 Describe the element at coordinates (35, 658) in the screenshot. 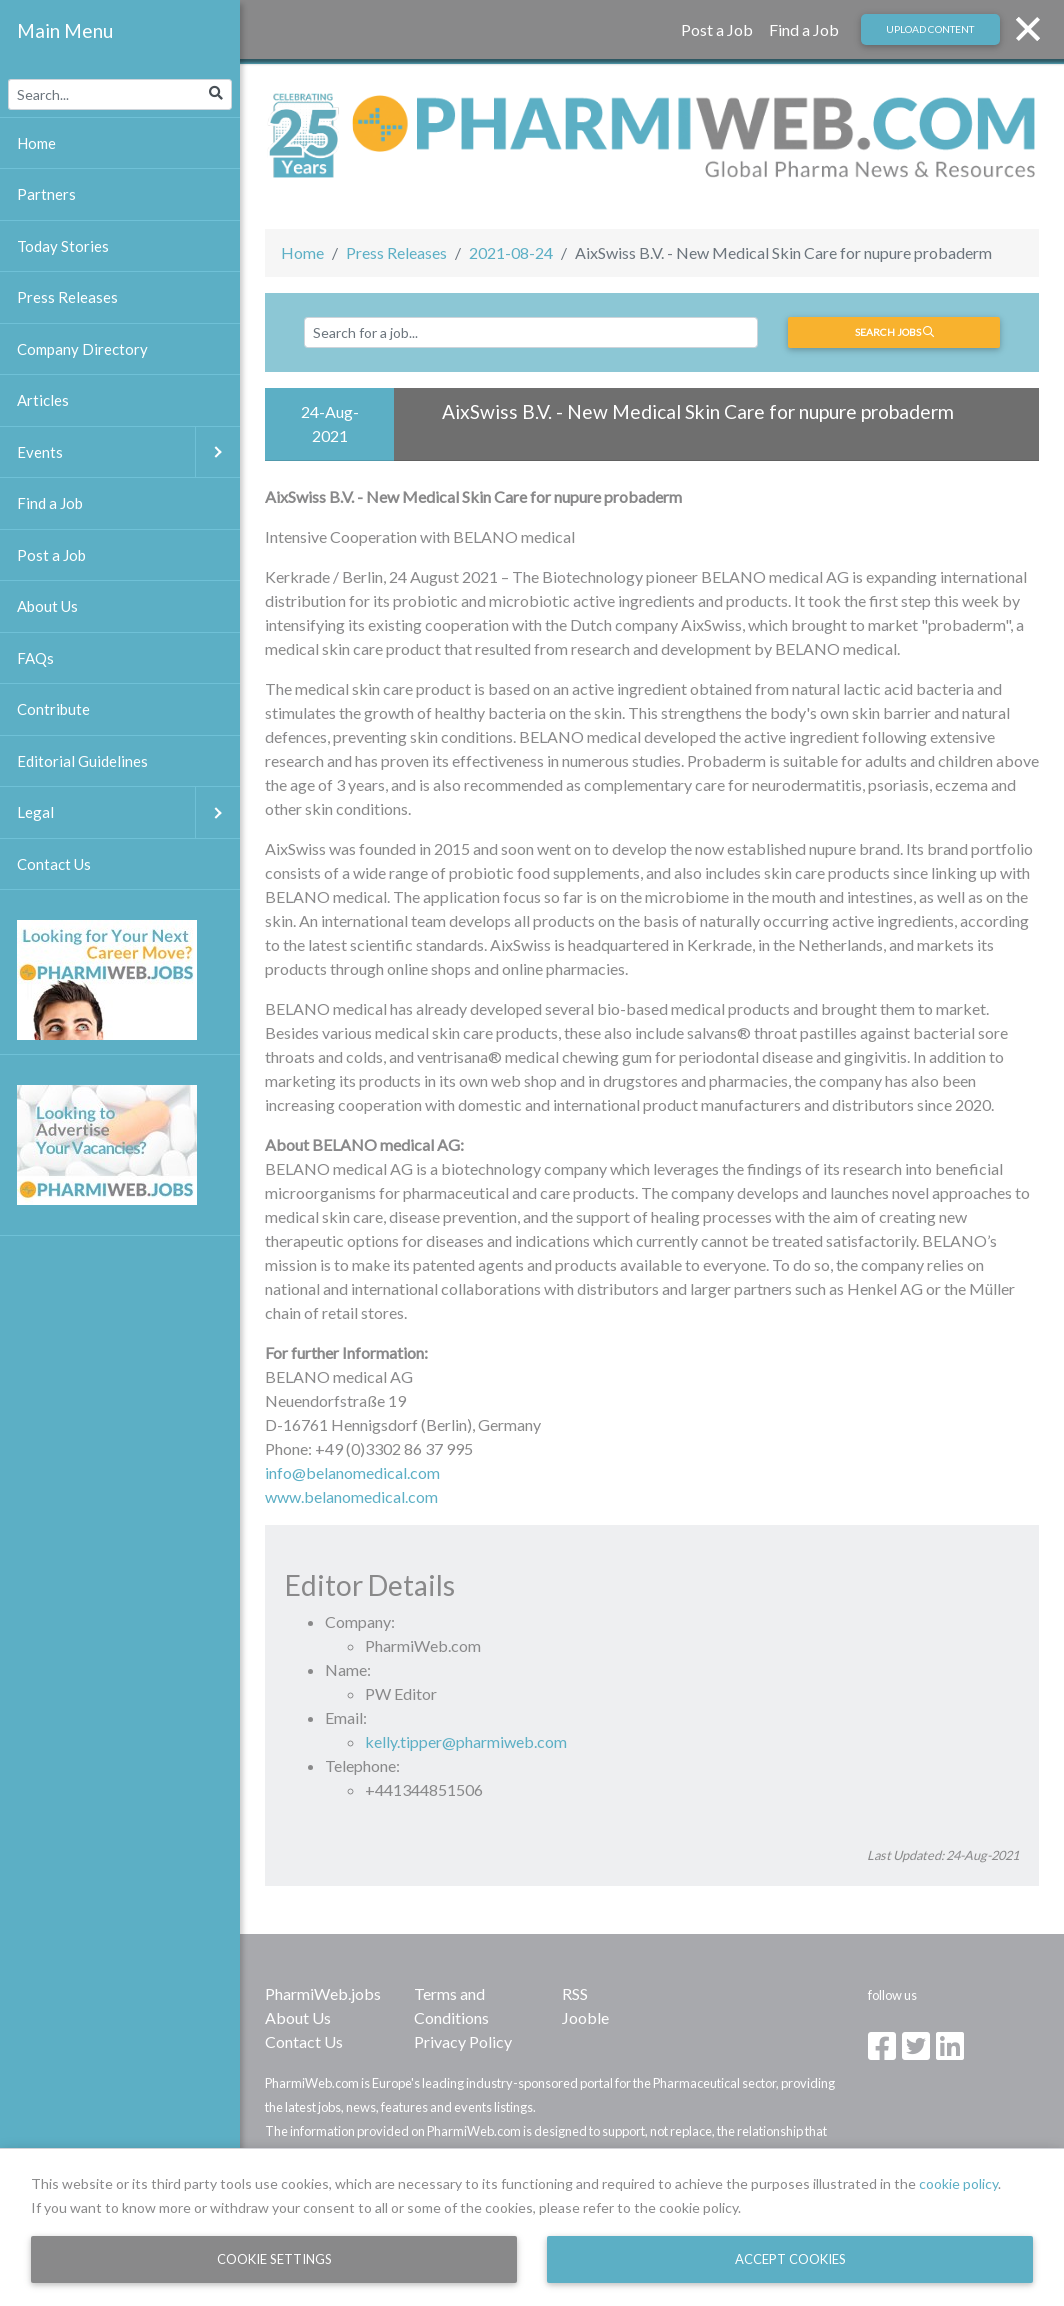

I see `FAQs` at that location.